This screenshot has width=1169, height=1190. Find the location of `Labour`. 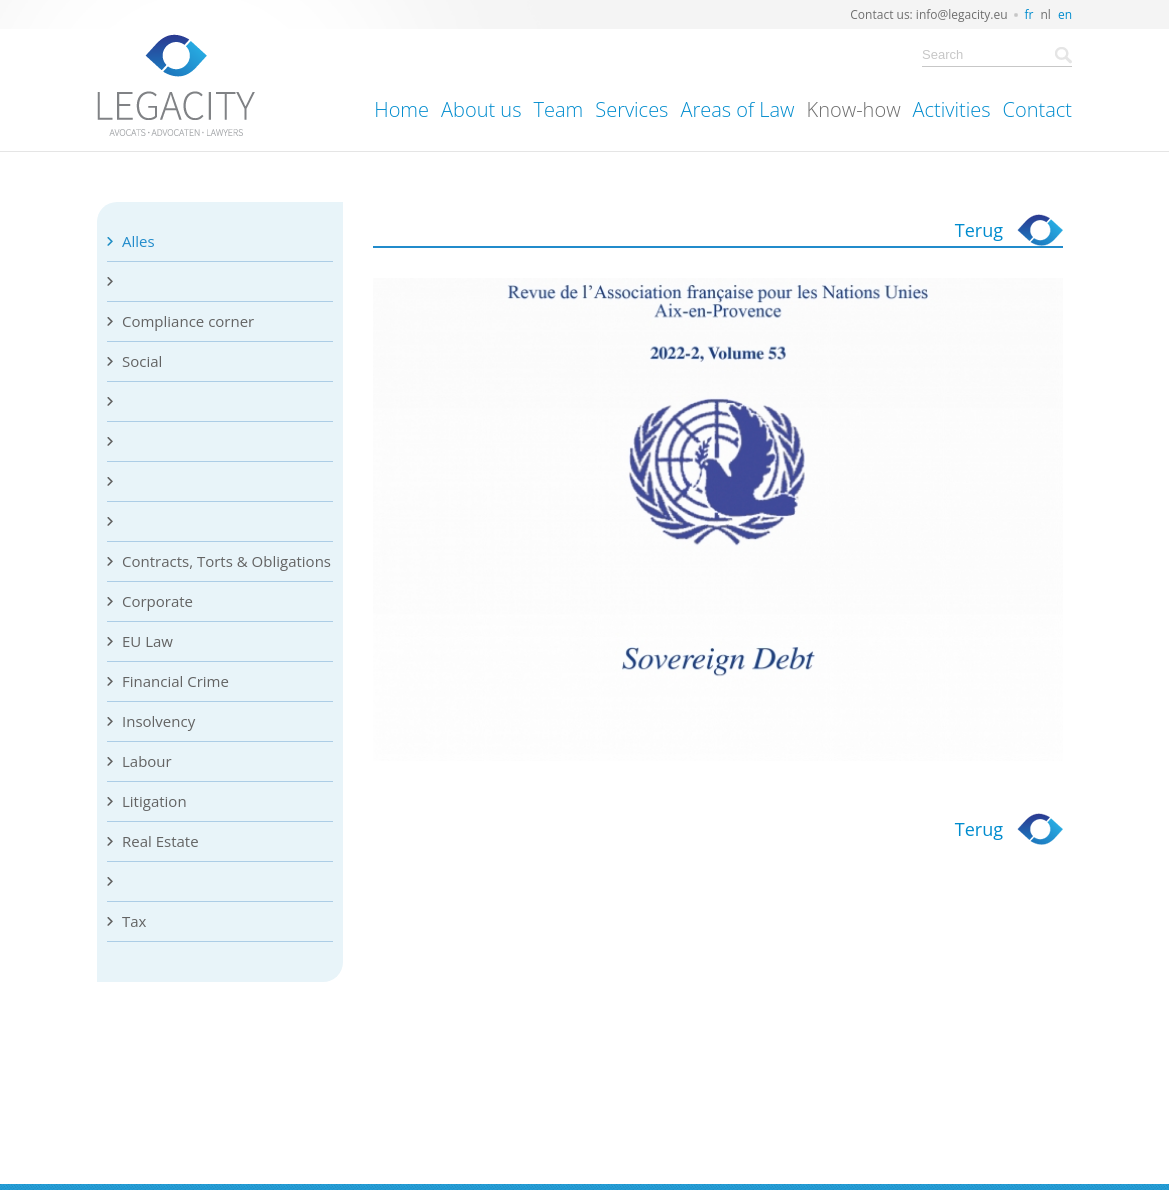

Labour is located at coordinates (147, 761).